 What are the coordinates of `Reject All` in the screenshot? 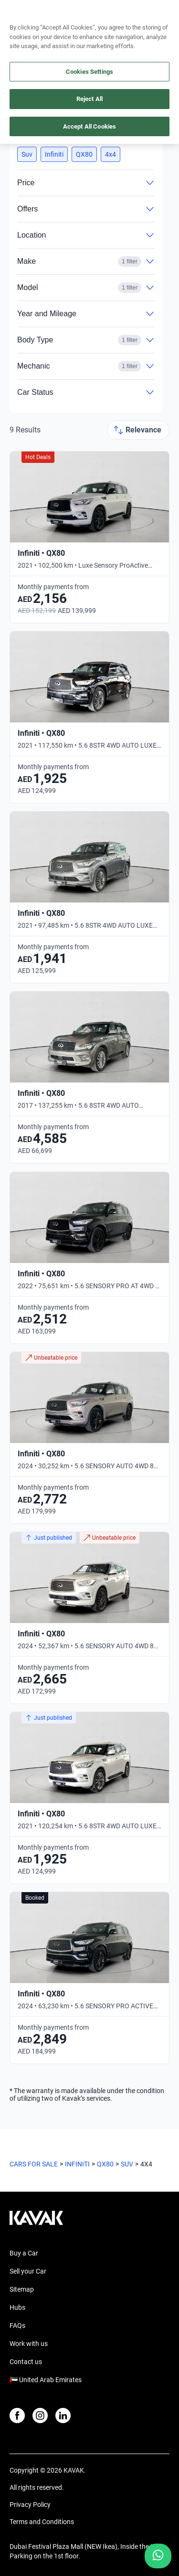 It's located at (89, 98).